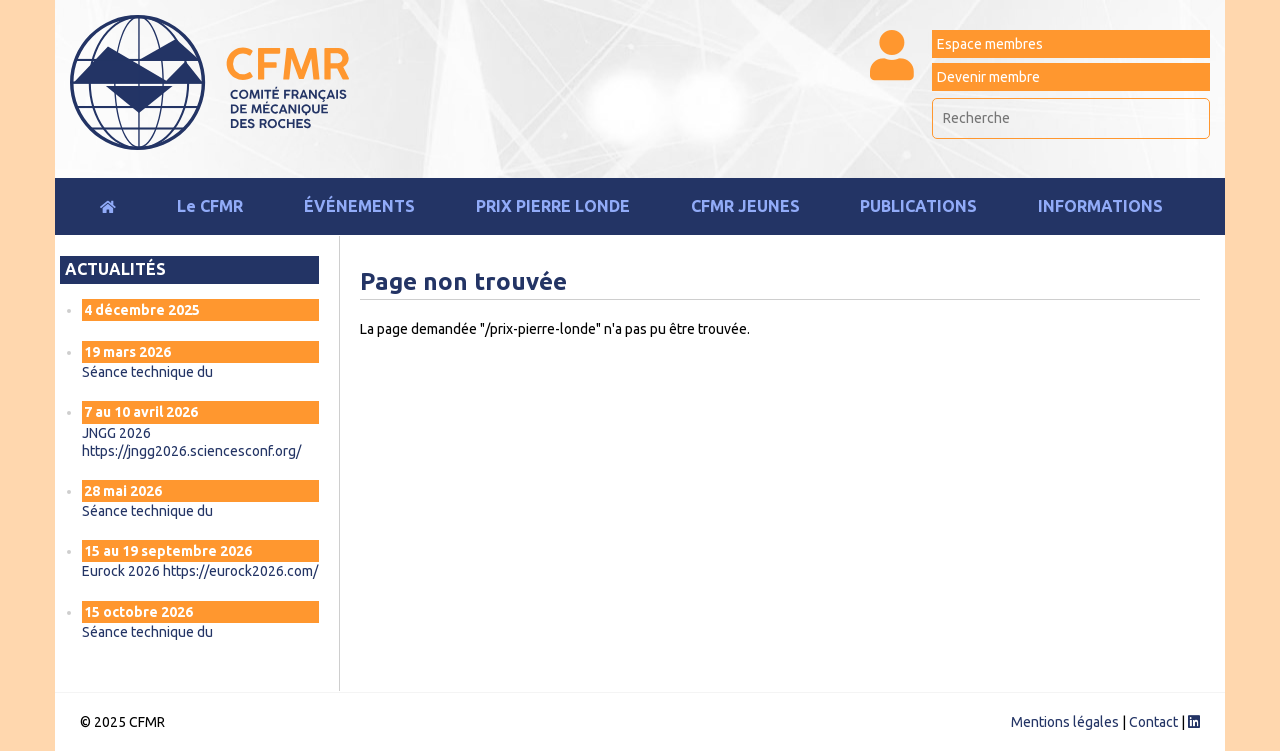  What do you see at coordinates (122, 571) in the screenshot?
I see `Eurock 2026` at bounding box center [122, 571].